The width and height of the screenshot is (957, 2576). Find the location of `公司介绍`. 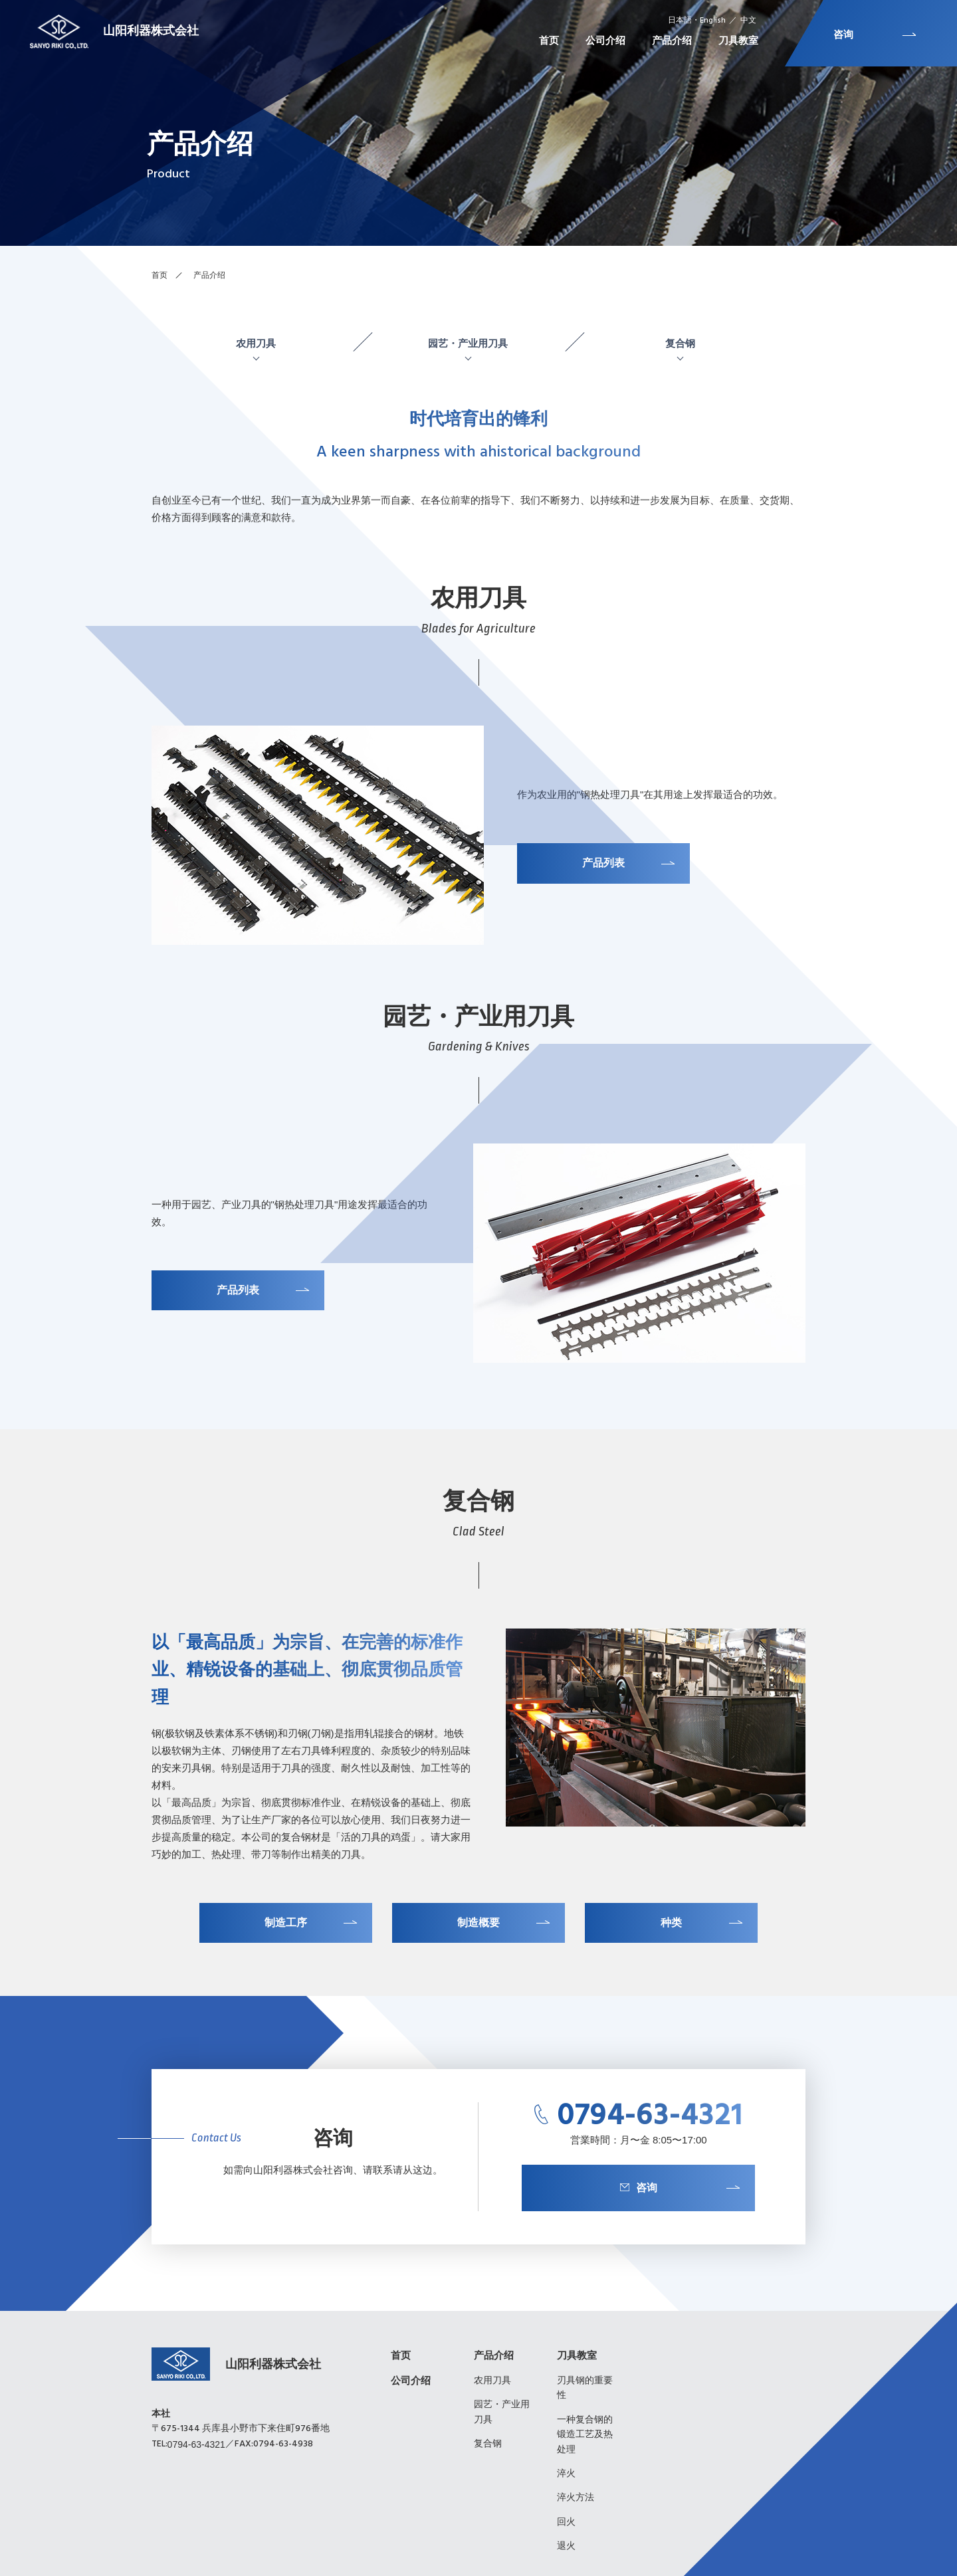

公司介绍 is located at coordinates (411, 2380).